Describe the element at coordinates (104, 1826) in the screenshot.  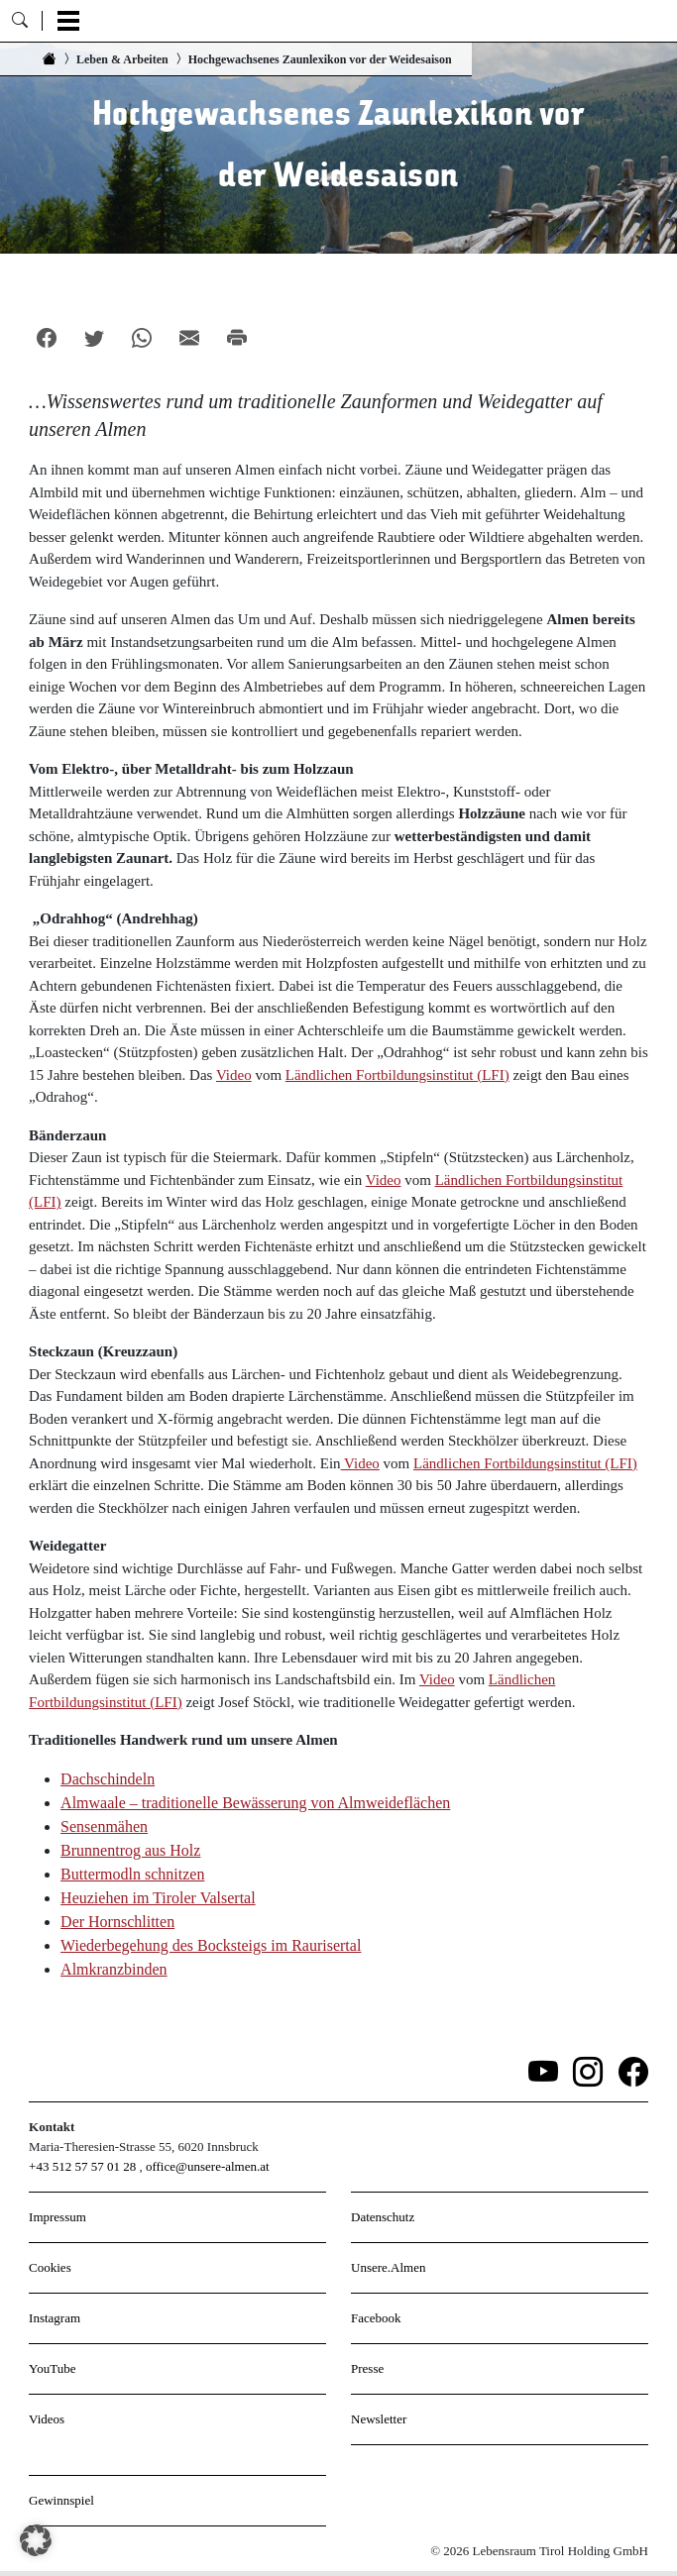
I see `Sensenmähen` at that location.